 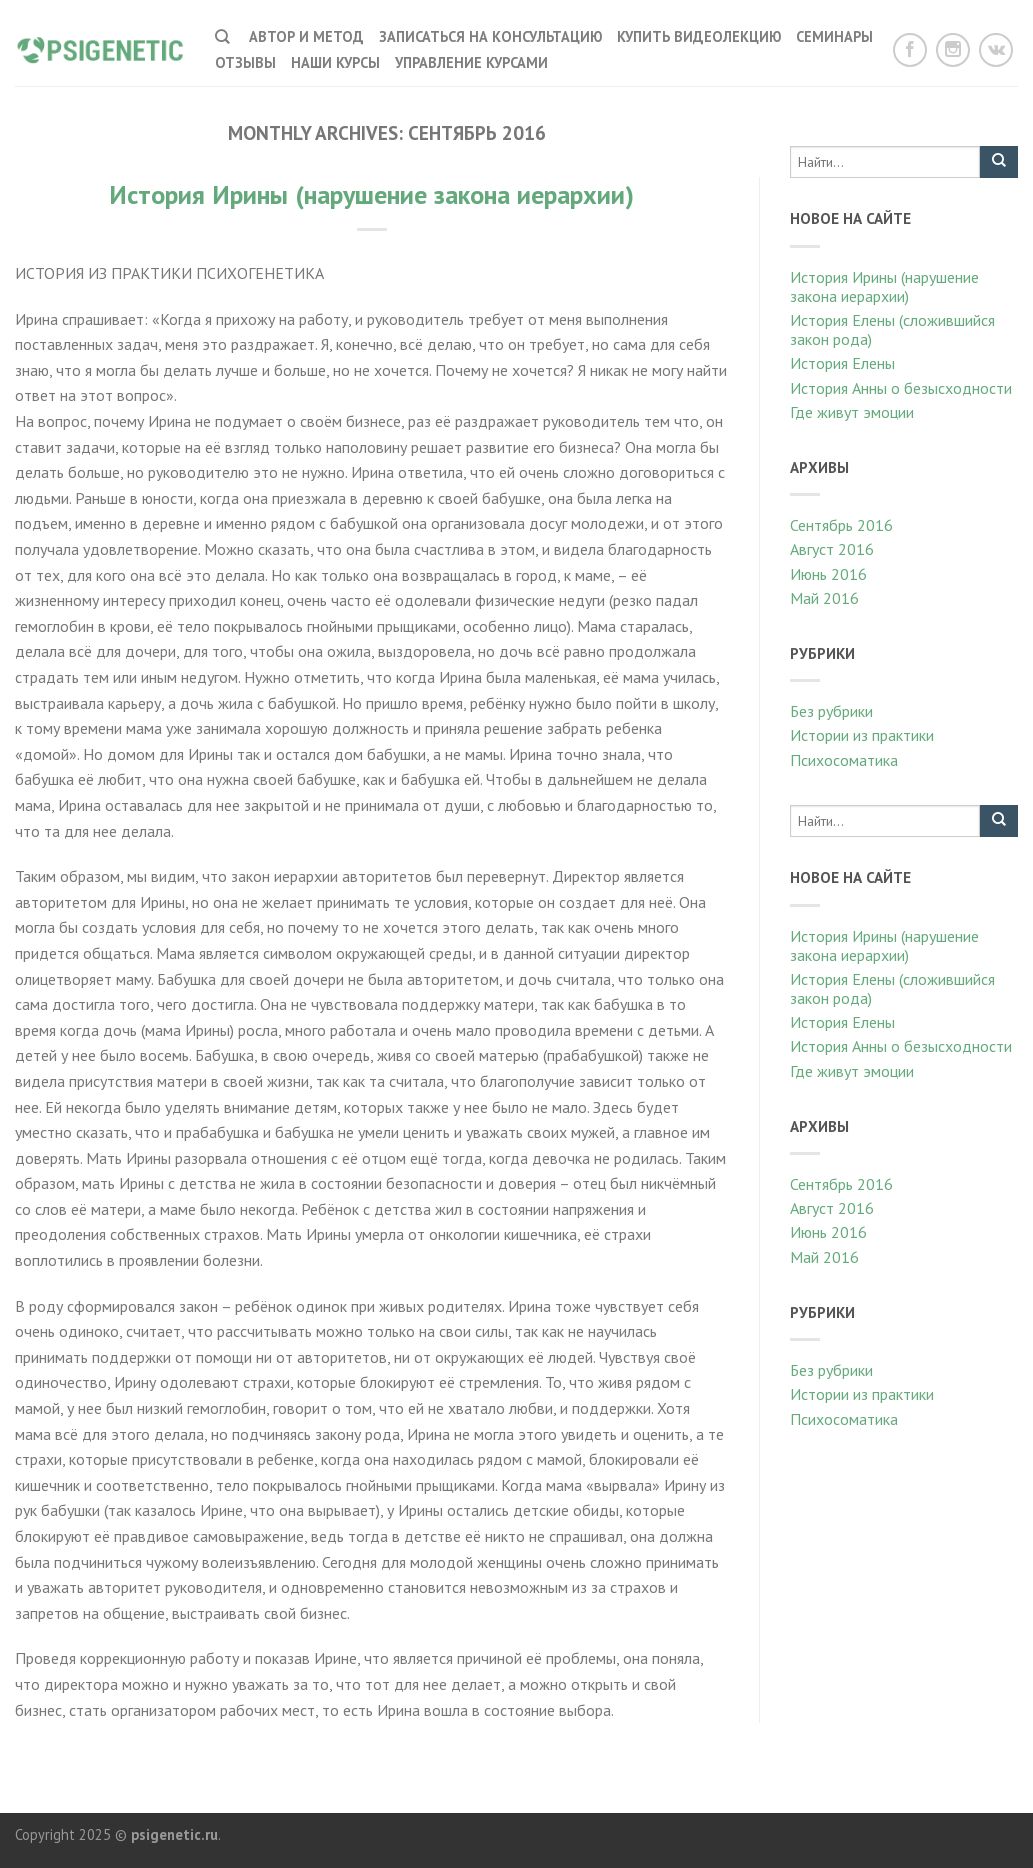 What do you see at coordinates (832, 549) in the screenshot?
I see `Август 2016` at bounding box center [832, 549].